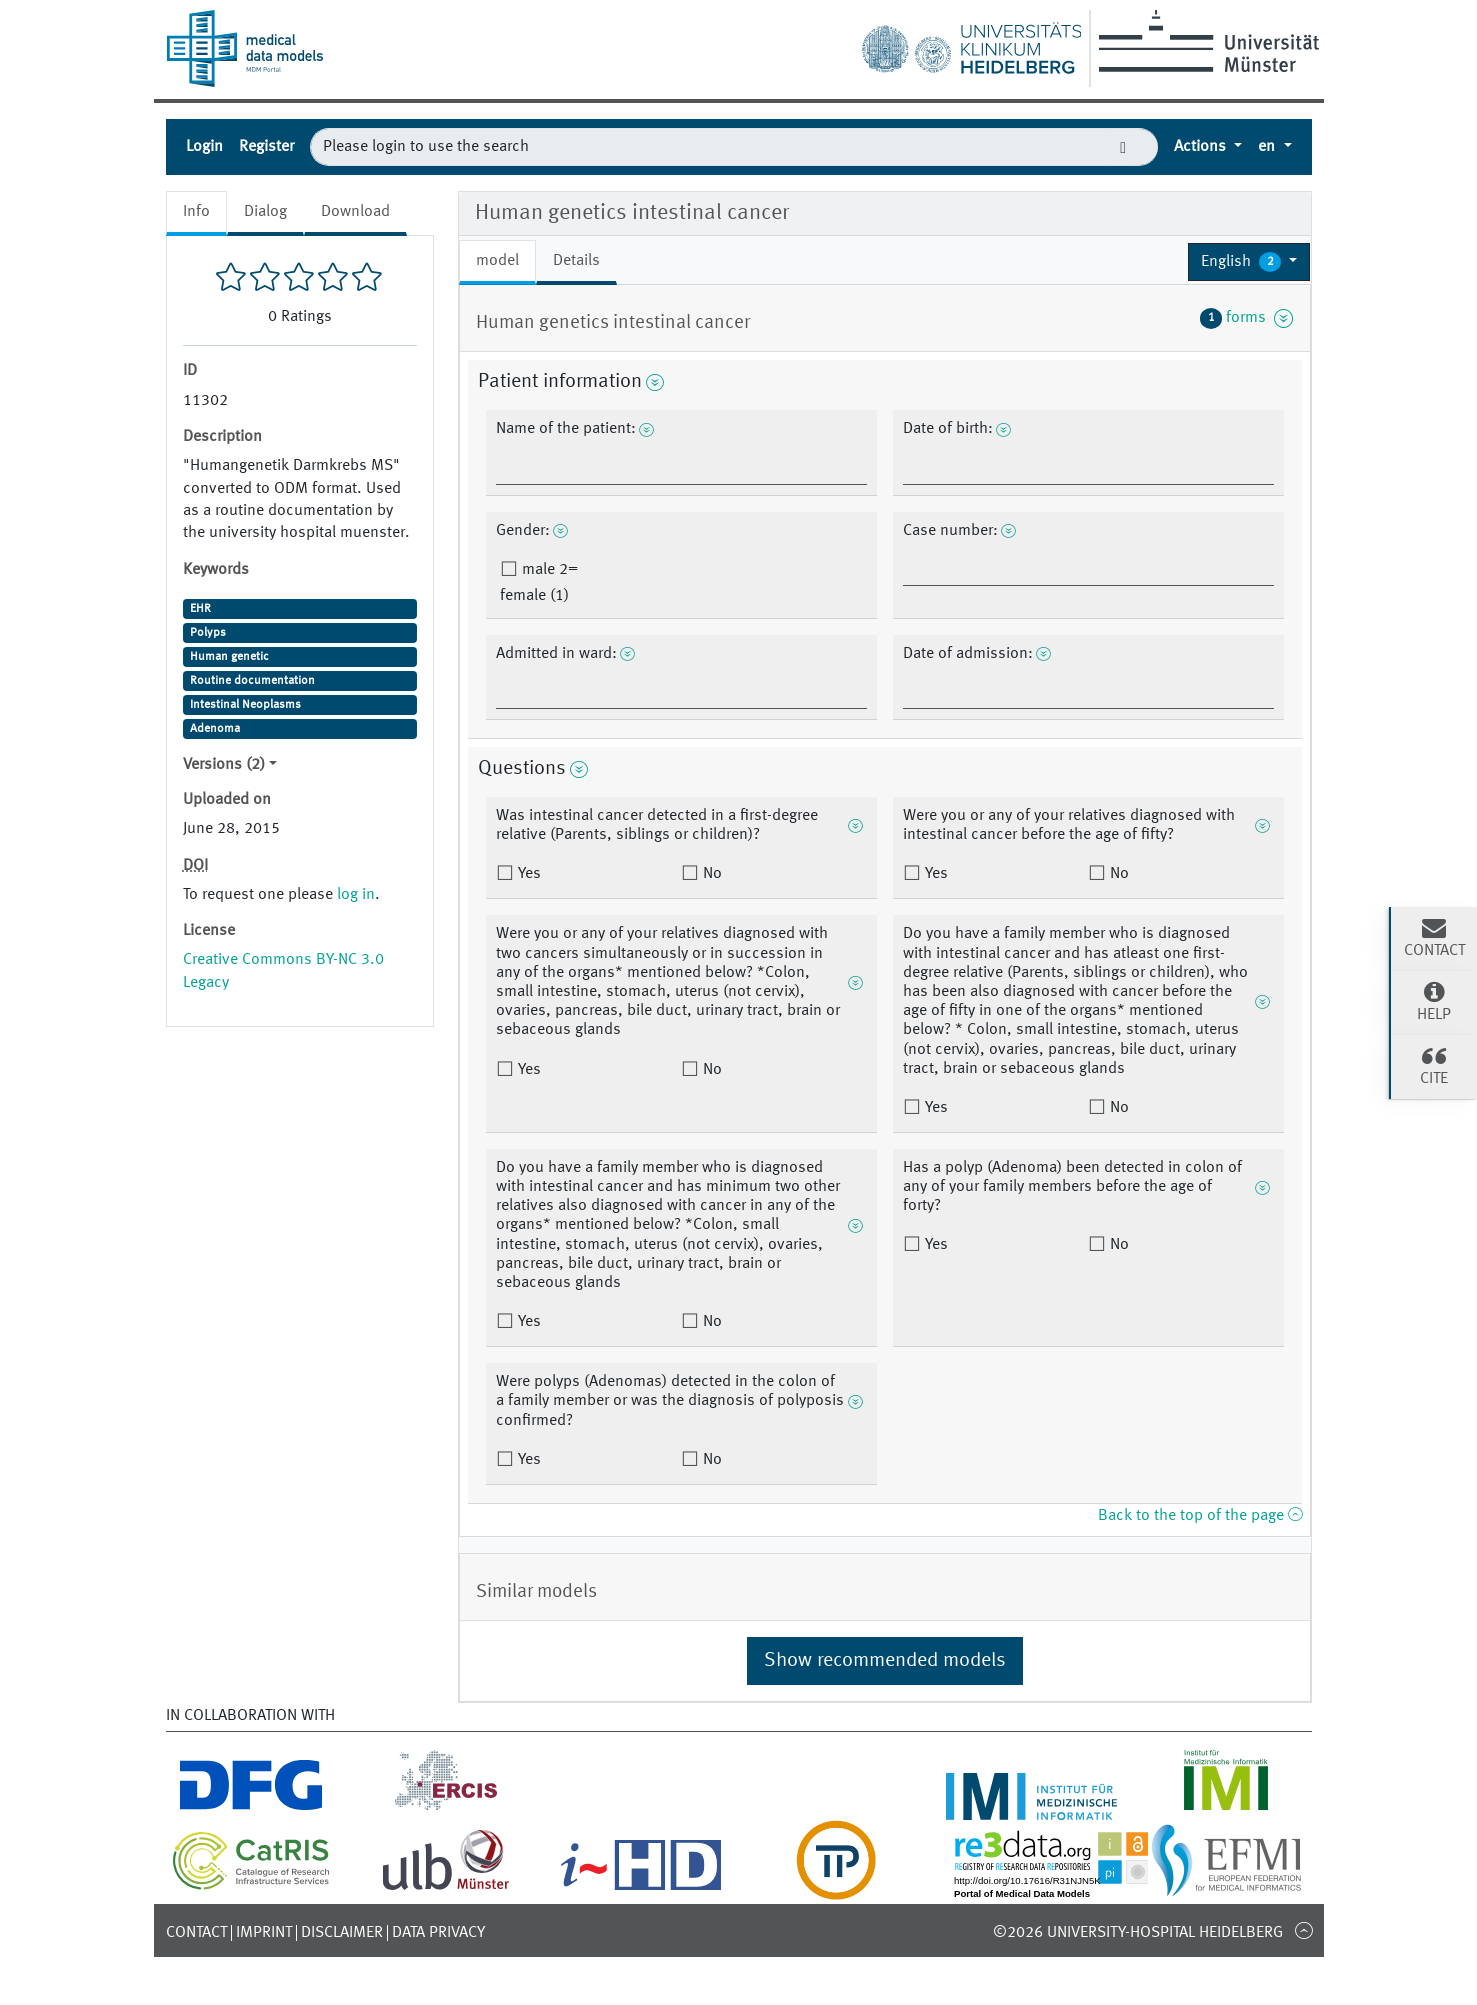 The image size is (1477, 2005). Describe the element at coordinates (1434, 1001) in the screenshot. I see `Help` at that location.